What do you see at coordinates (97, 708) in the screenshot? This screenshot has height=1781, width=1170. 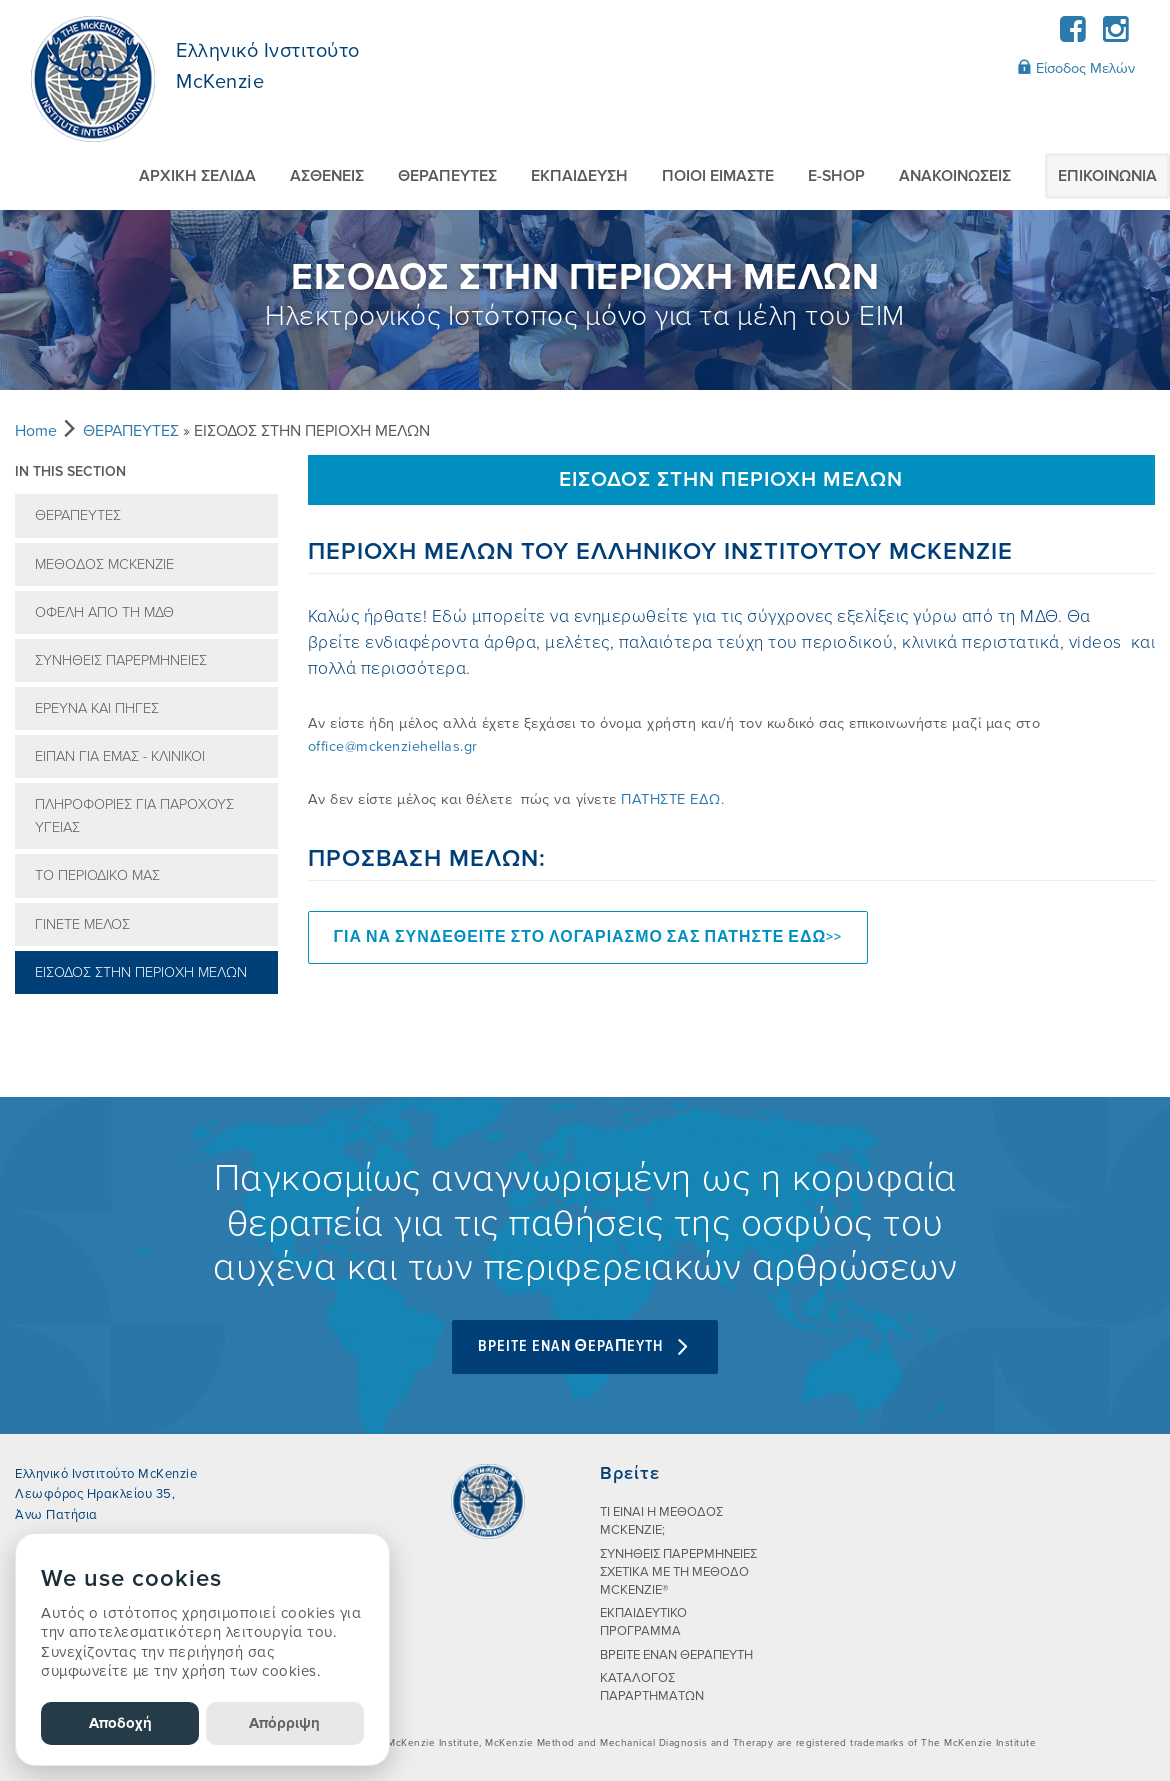 I see `EΡΕΥΝΑ ΚΑΙ ΠΗΓEΣ` at bounding box center [97, 708].